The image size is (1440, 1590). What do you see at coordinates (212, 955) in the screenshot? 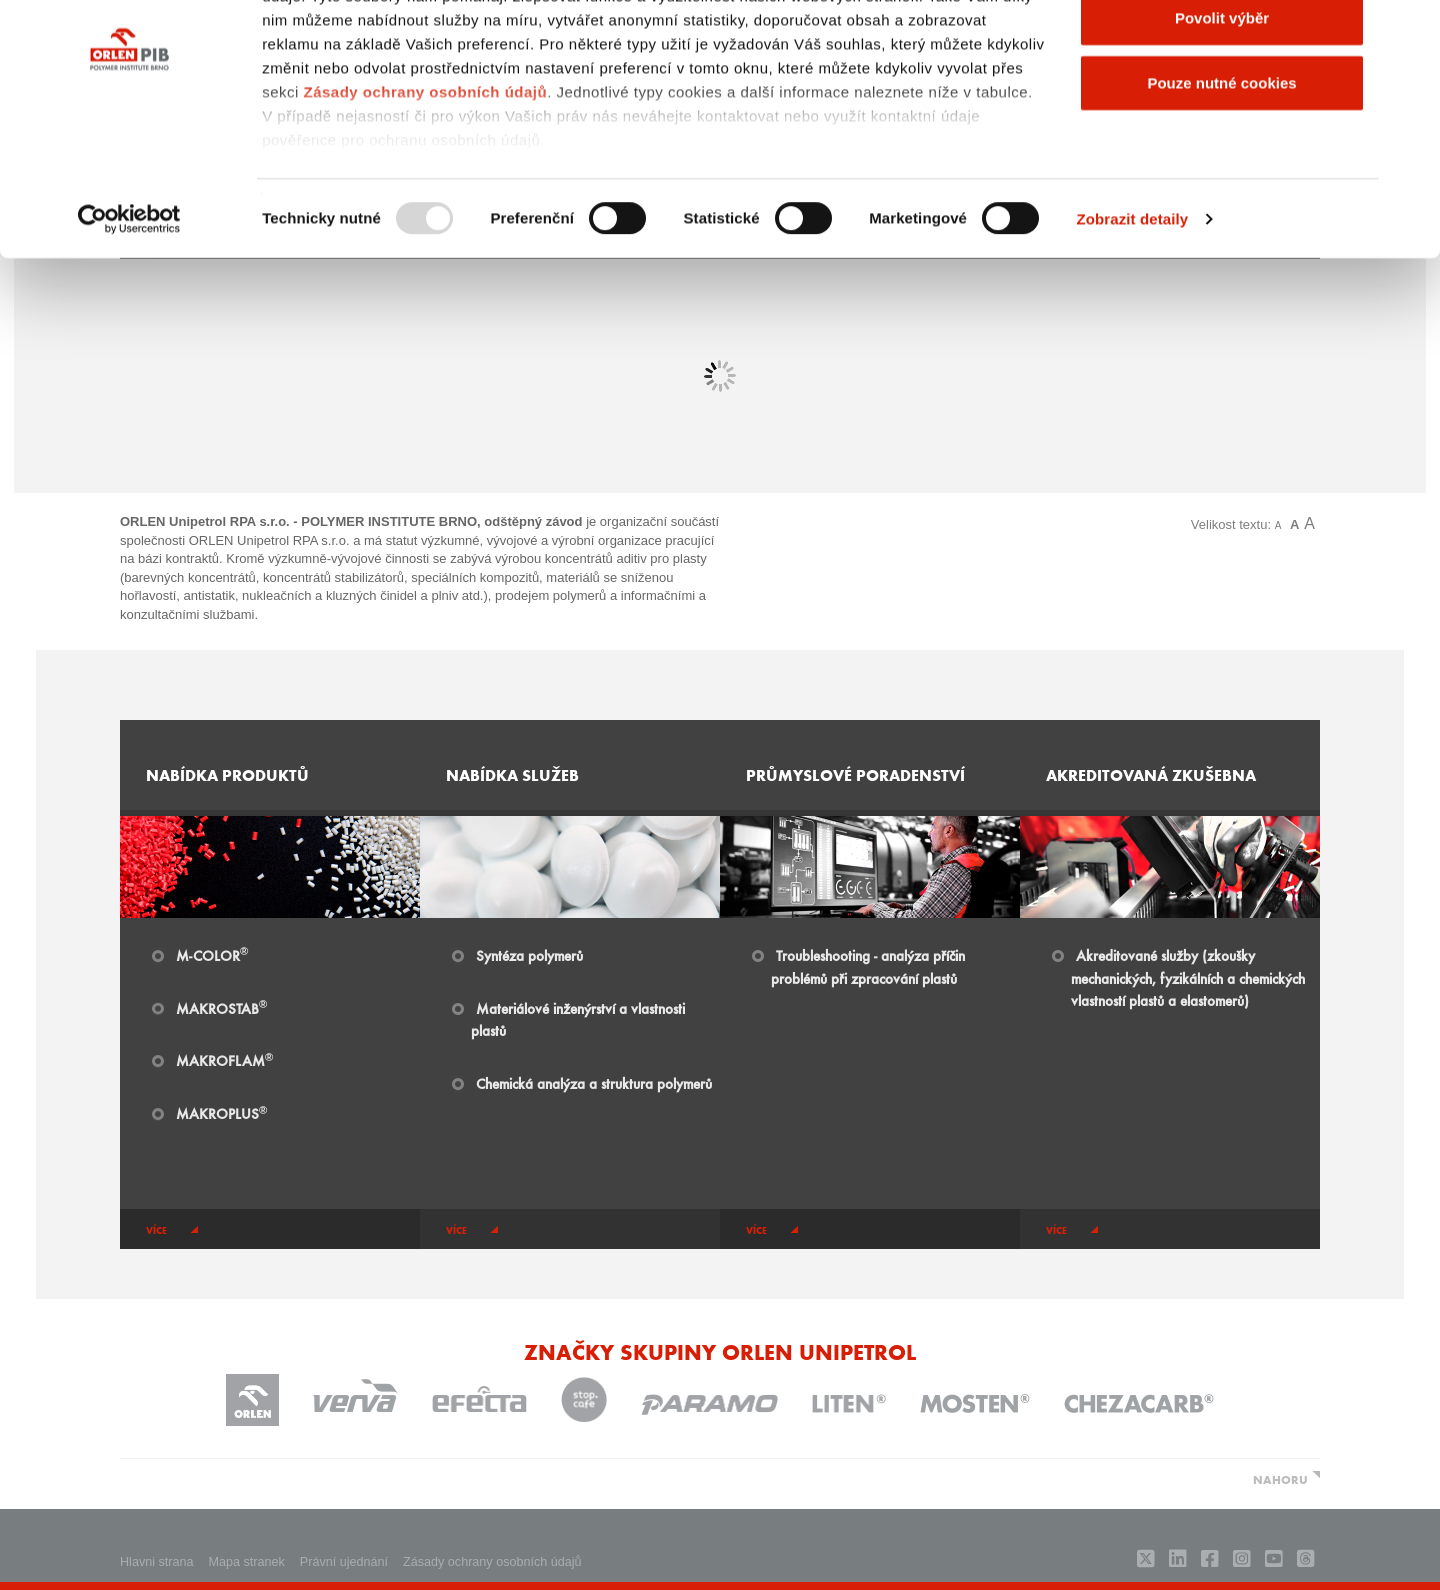
I see `​​M-COLOR` at bounding box center [212, 955].